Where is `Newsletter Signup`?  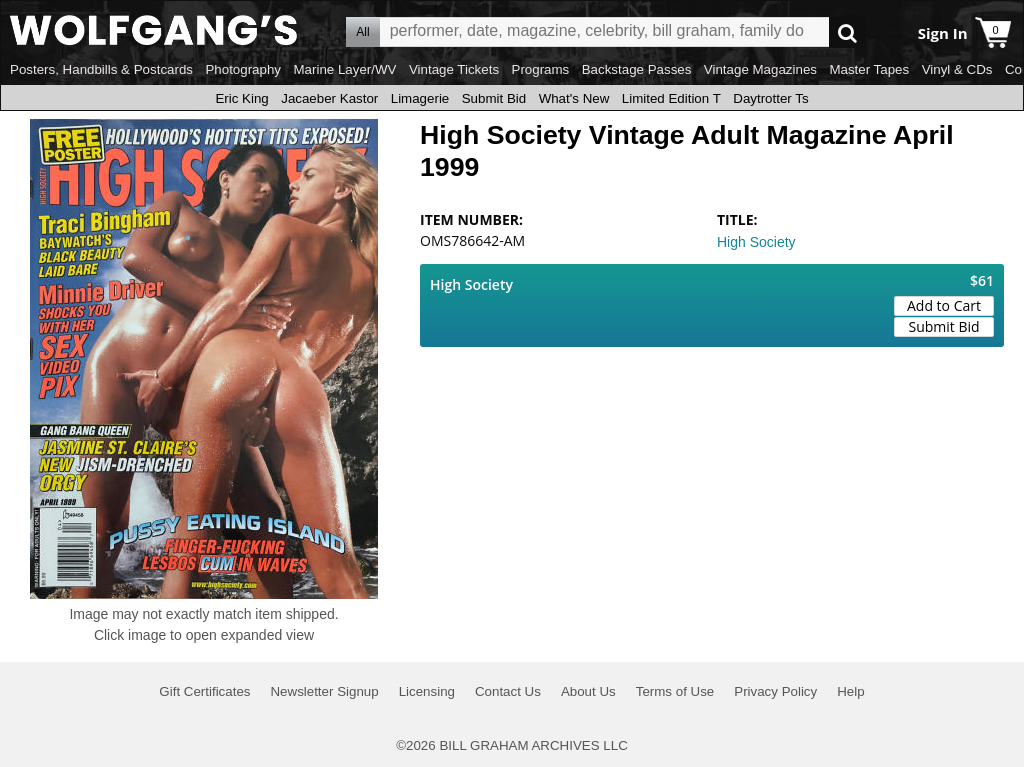 Newsletter Signup is located at coordinates (324, 691).